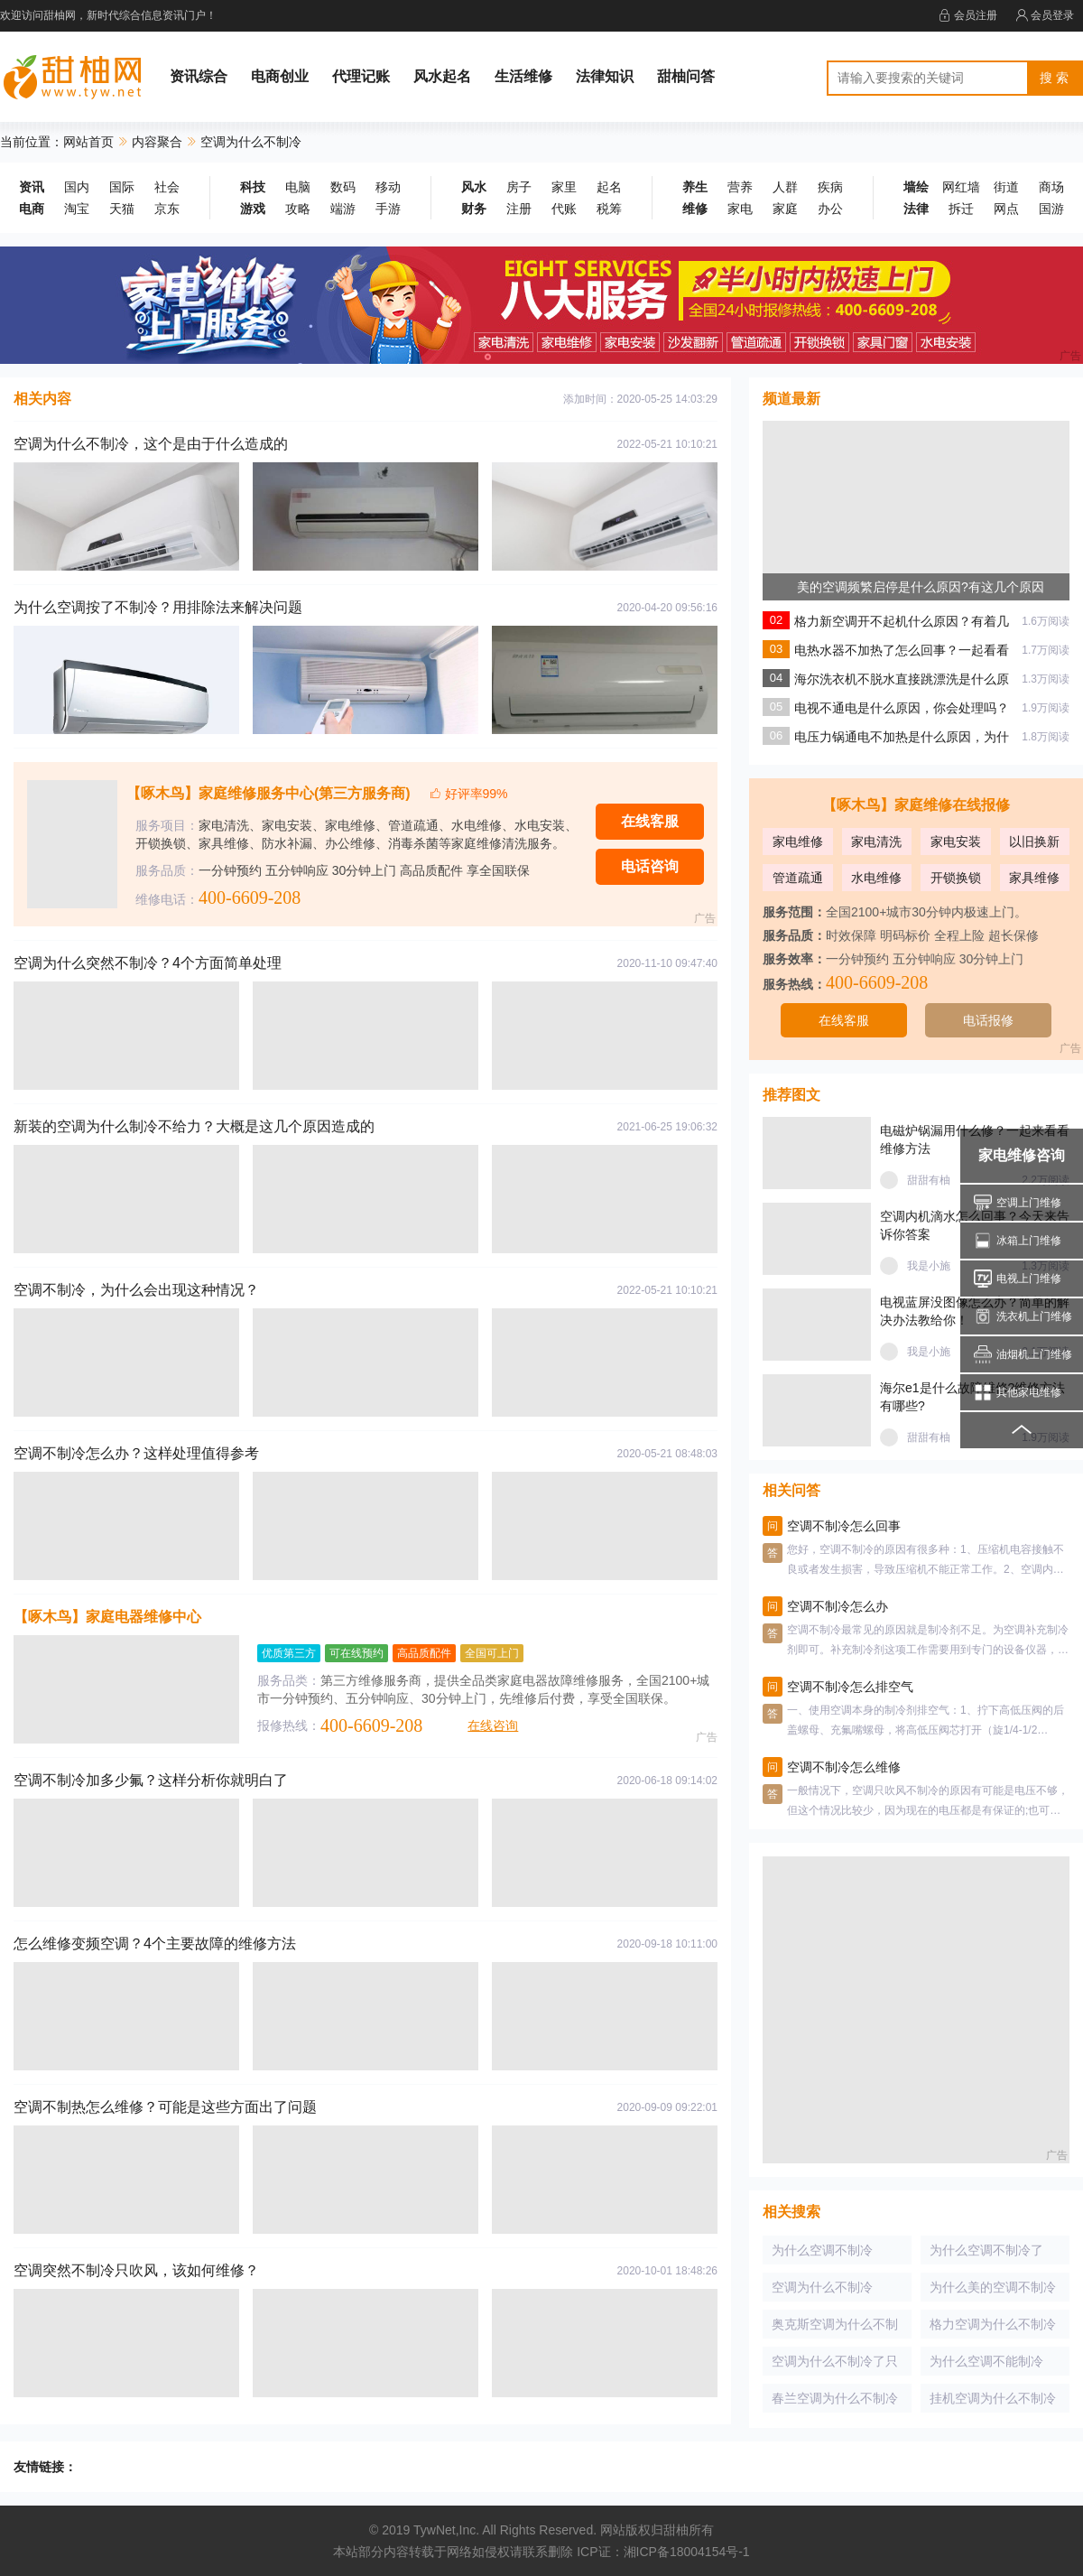 The height and width of the screenshot is (2576, 1083). What do you see at coordinates (121, 208) in the screenshot?
I see `天猫` at bounding box center [121, 208].